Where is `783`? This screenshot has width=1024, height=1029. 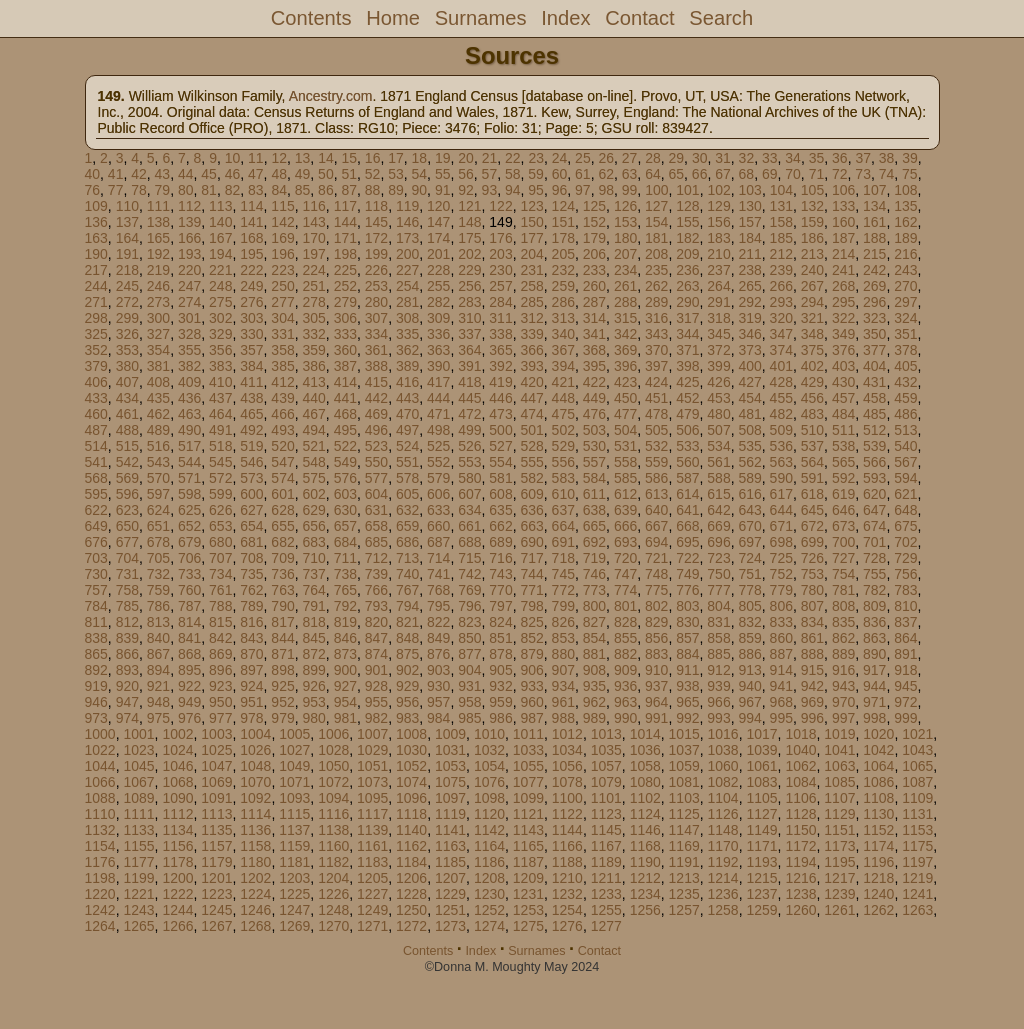 783 is located at coordinates (905, 590).